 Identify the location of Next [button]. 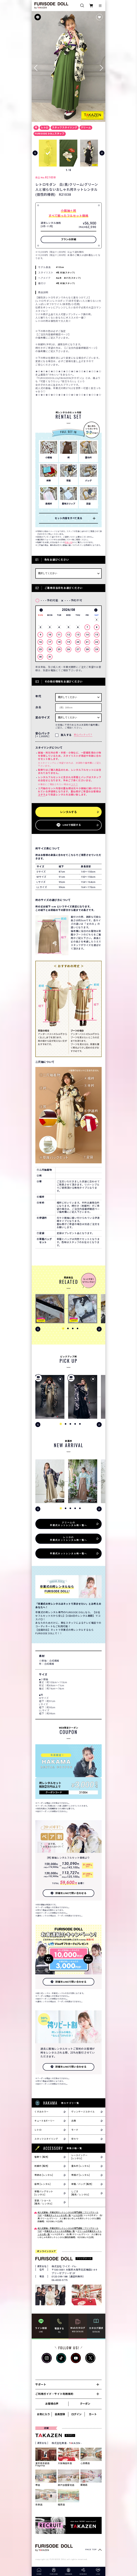
(95, 610).